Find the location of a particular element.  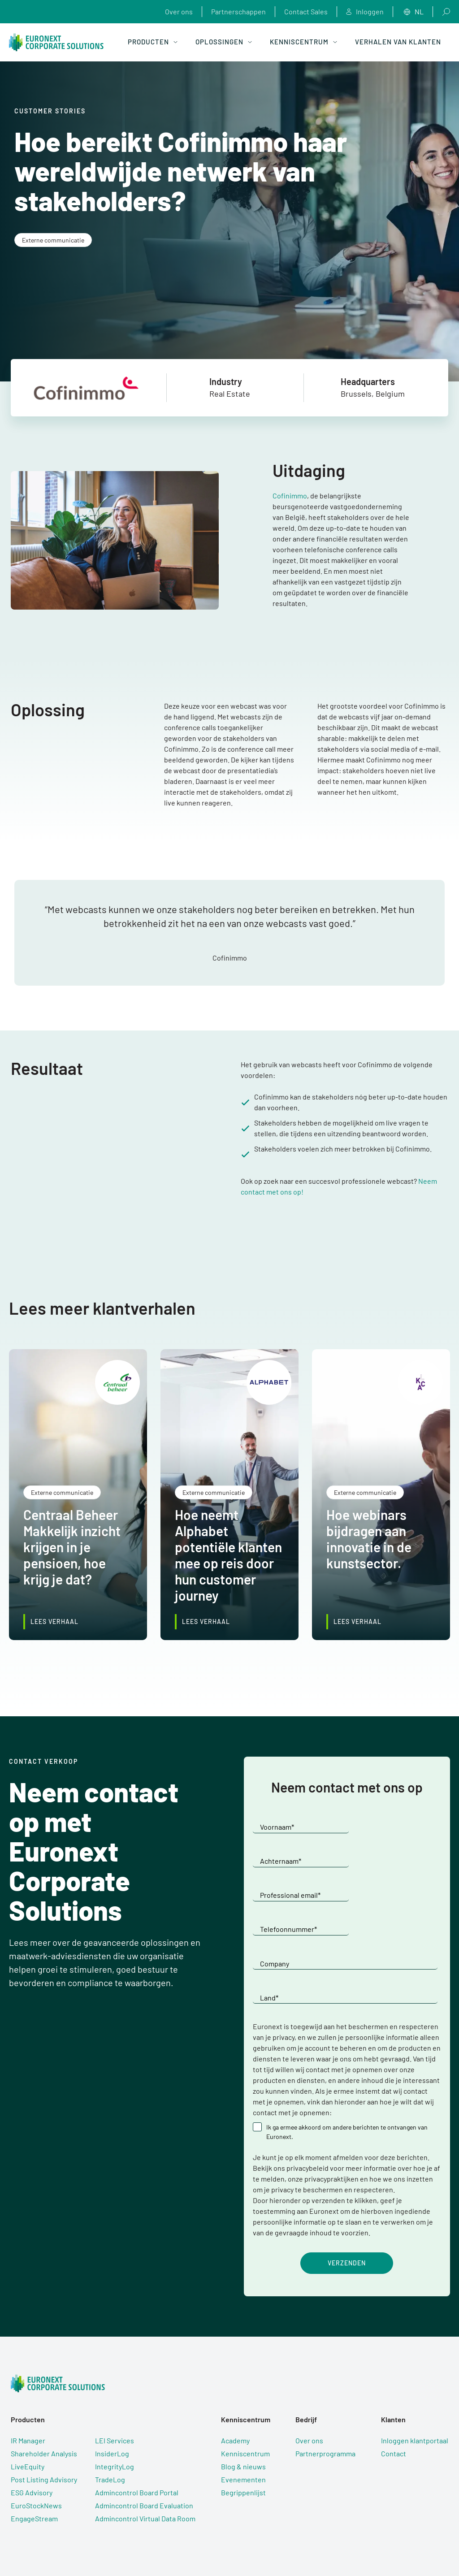

Over ons [menuitem] is located at coordinates (309, 2373).